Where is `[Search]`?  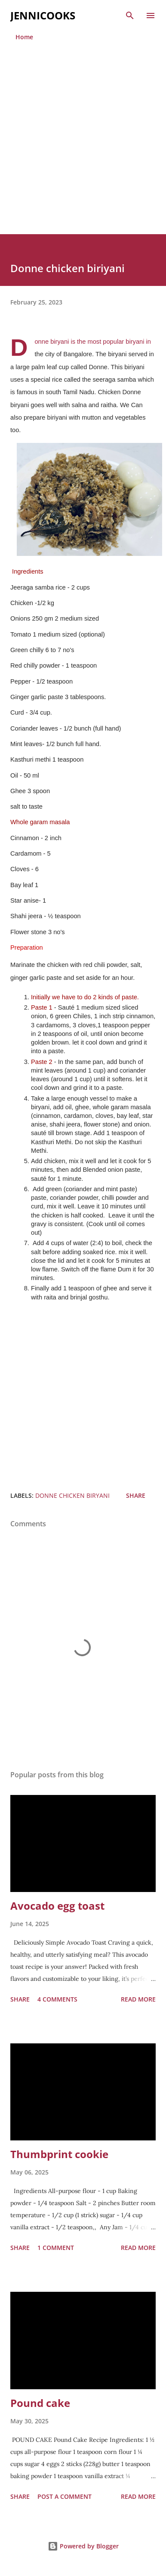
[Search] is located at coordinates (130, 15).